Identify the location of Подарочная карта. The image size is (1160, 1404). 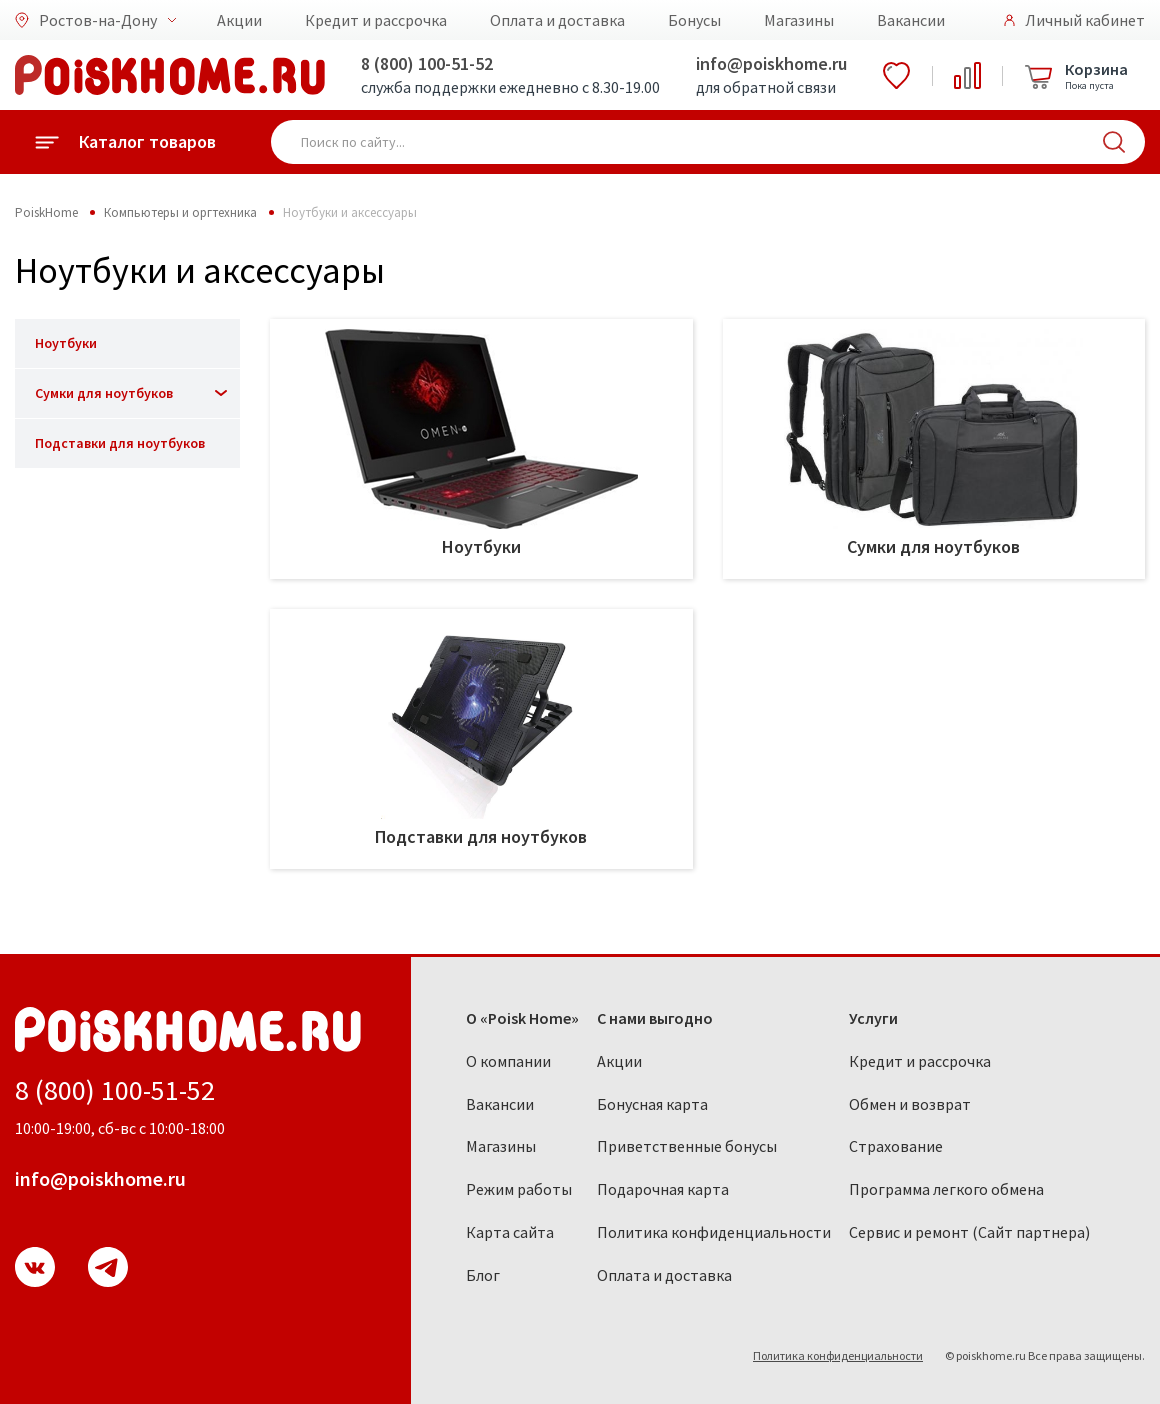
(663, 1189).